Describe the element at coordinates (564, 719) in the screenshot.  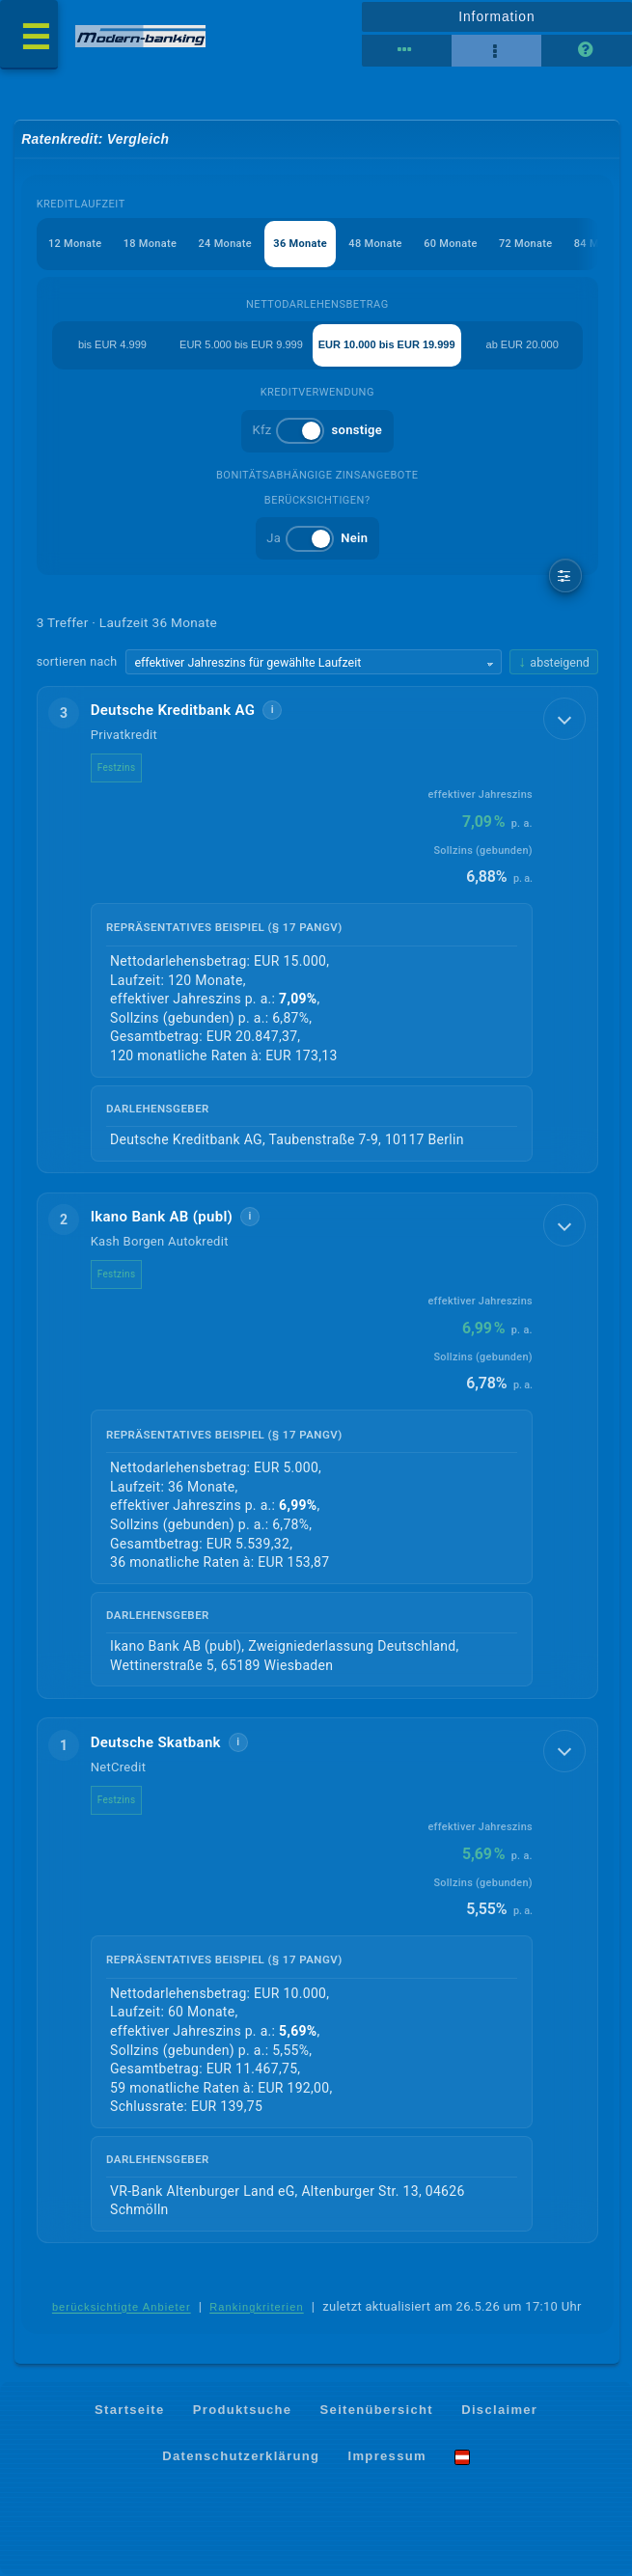
I see `[Details anzeigen]` at that location.